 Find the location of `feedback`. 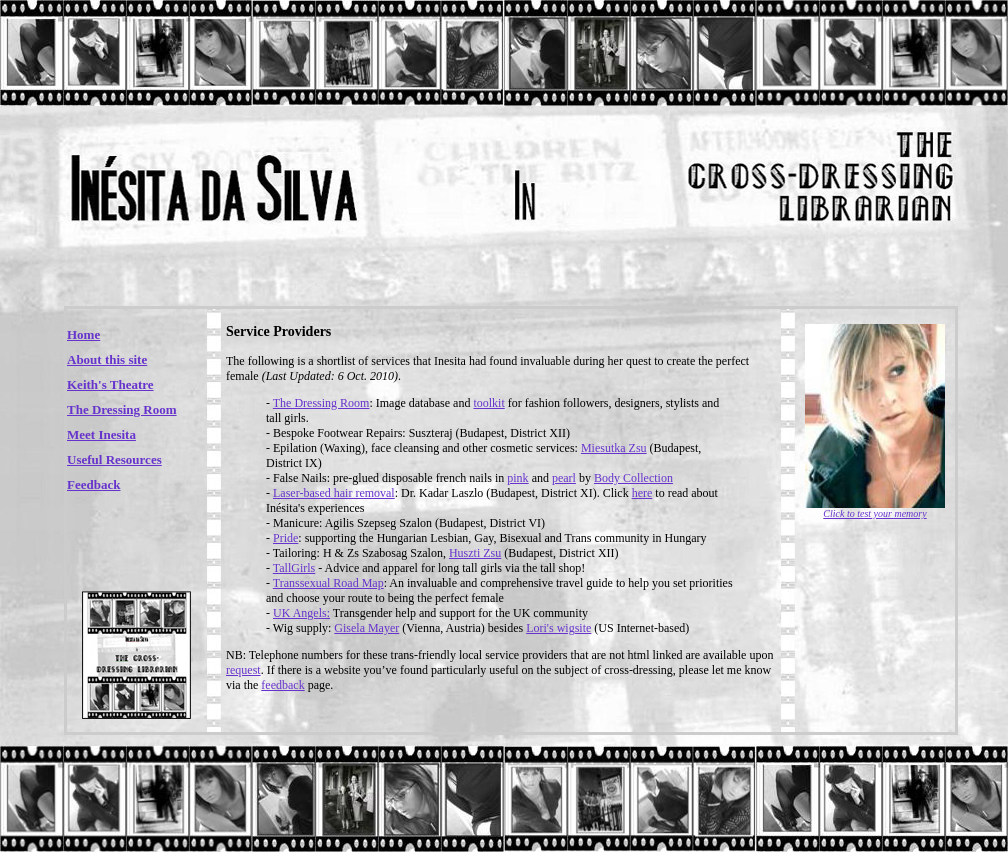

feedback is located at coordinates (282, 685).